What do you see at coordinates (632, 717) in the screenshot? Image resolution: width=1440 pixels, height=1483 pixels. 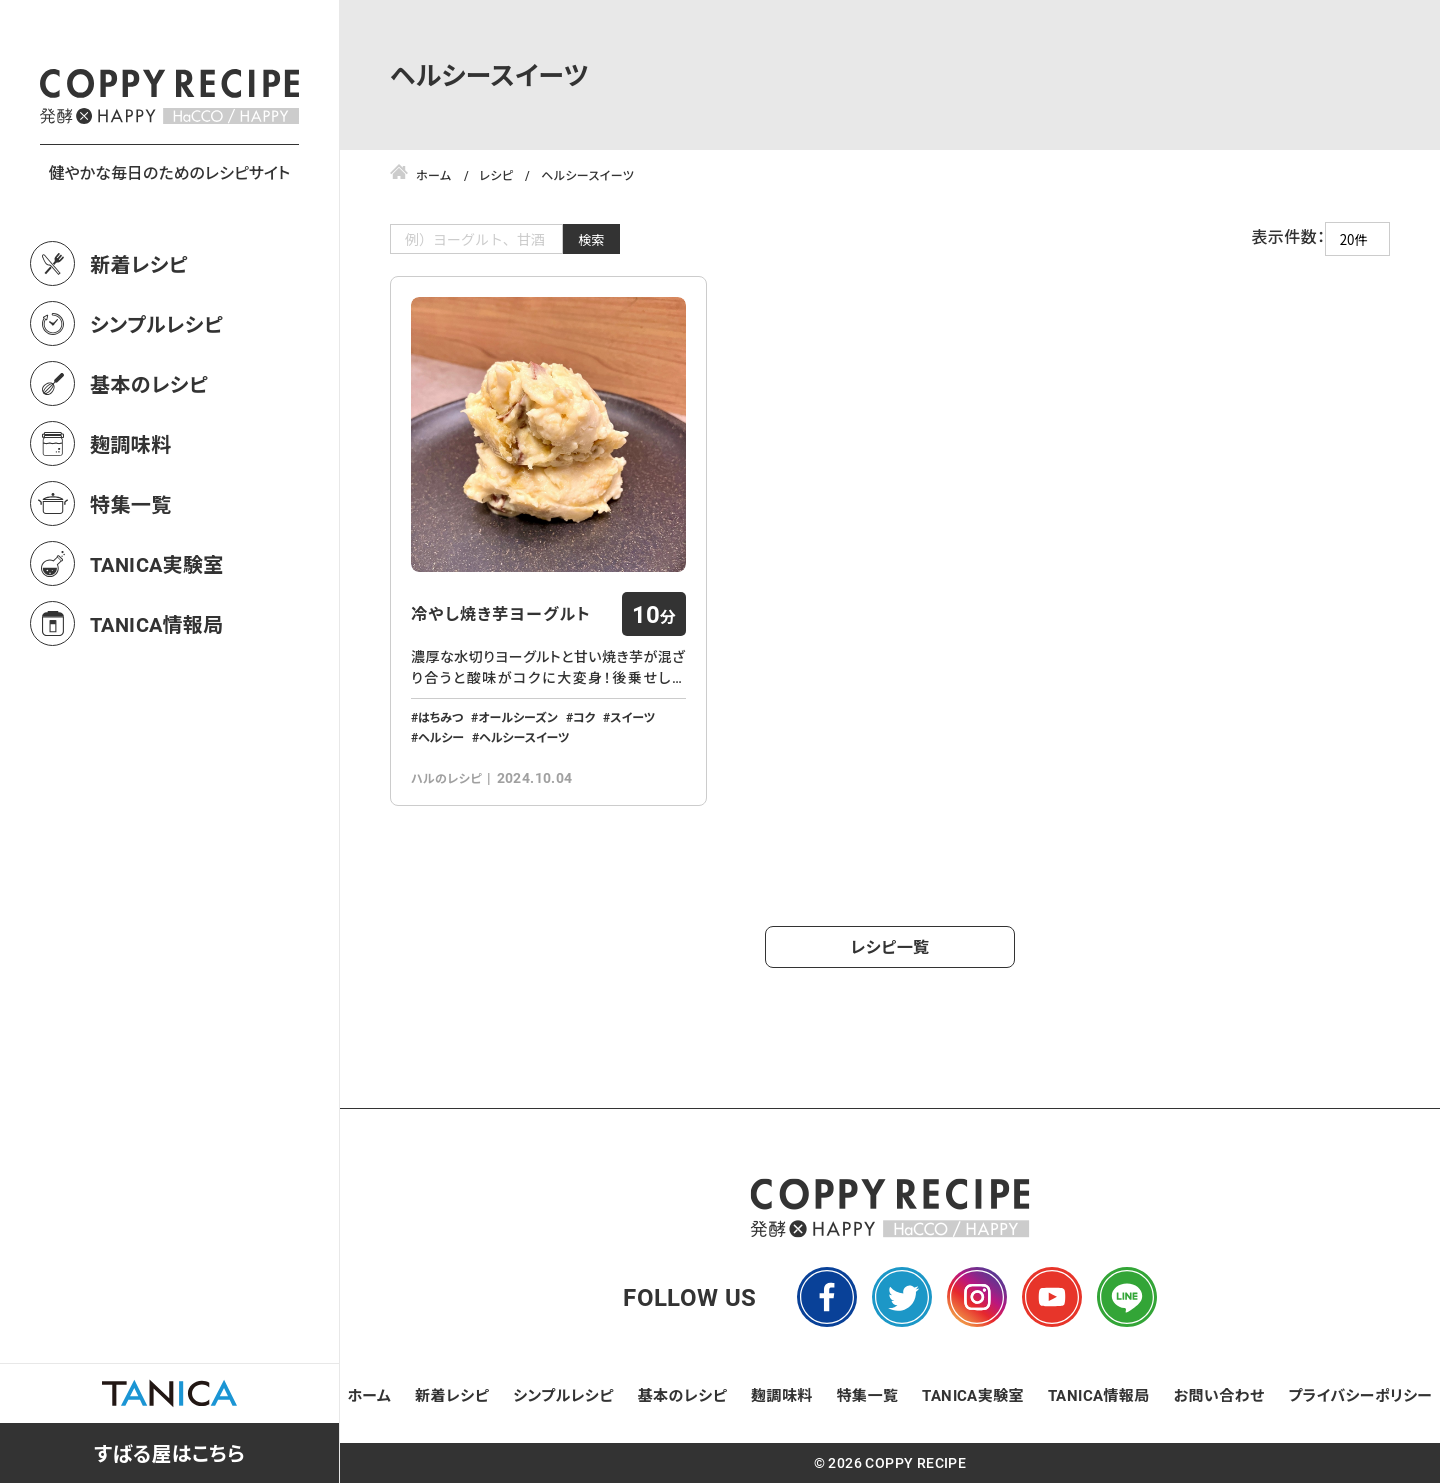 I see `スイーツ` at bounding box center [632, 717].